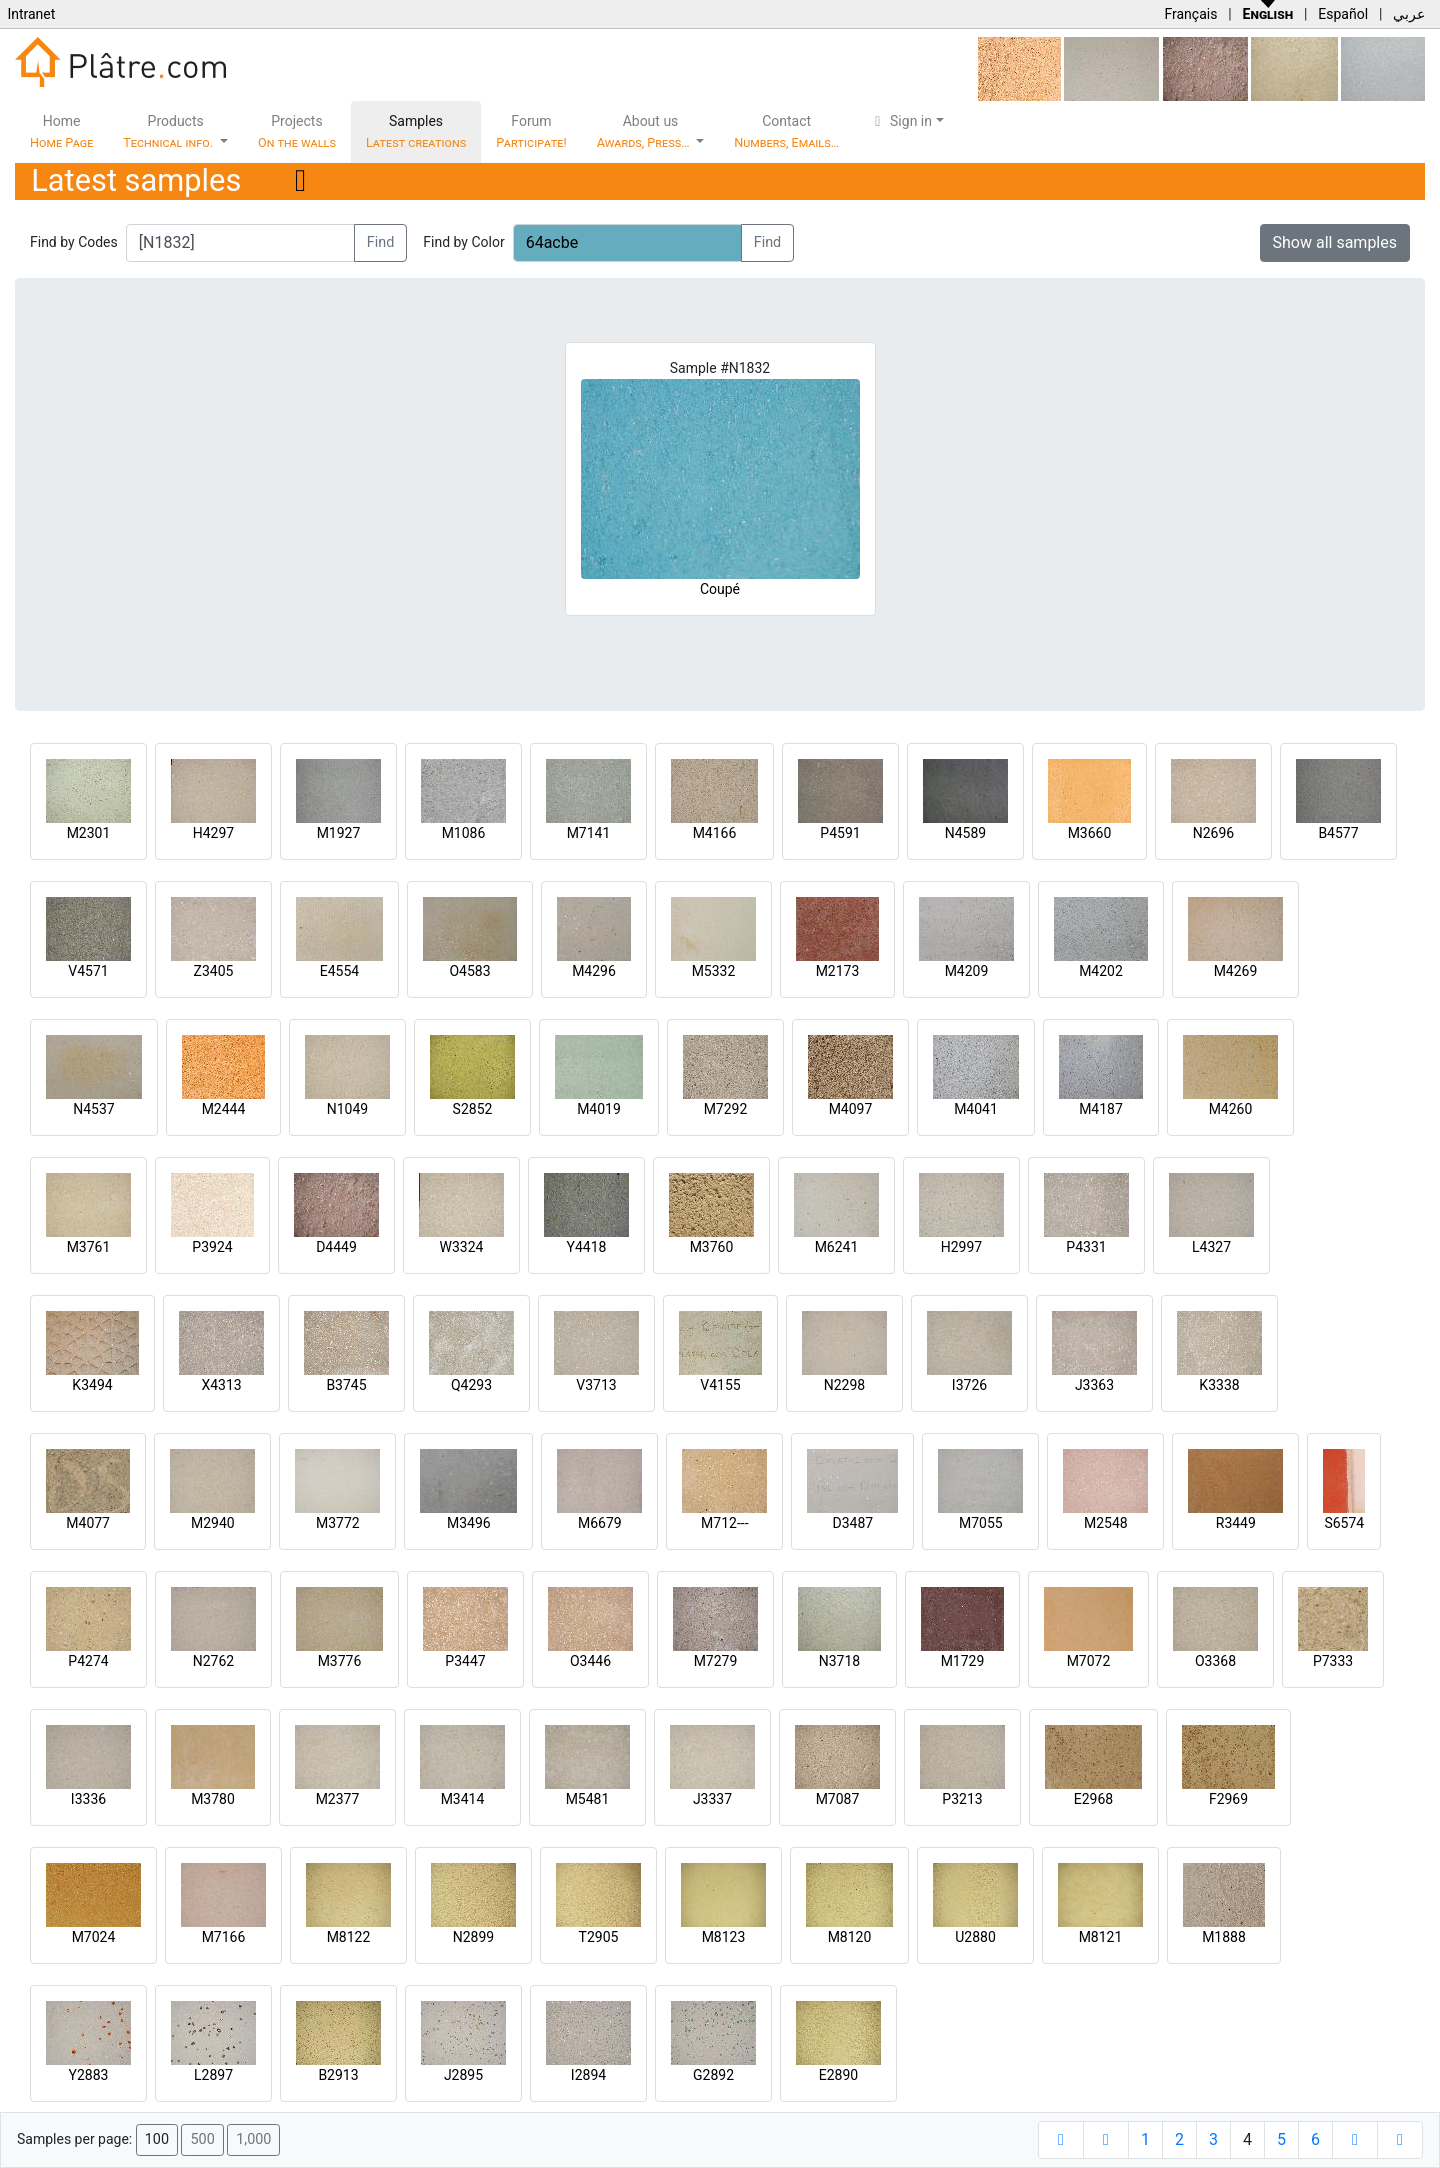 This screenshot has height=2168, width=1440. What do you see at coordinates (596, 1385) in the screenshot?
I see `V3713` at bounding box center [596, 1385].